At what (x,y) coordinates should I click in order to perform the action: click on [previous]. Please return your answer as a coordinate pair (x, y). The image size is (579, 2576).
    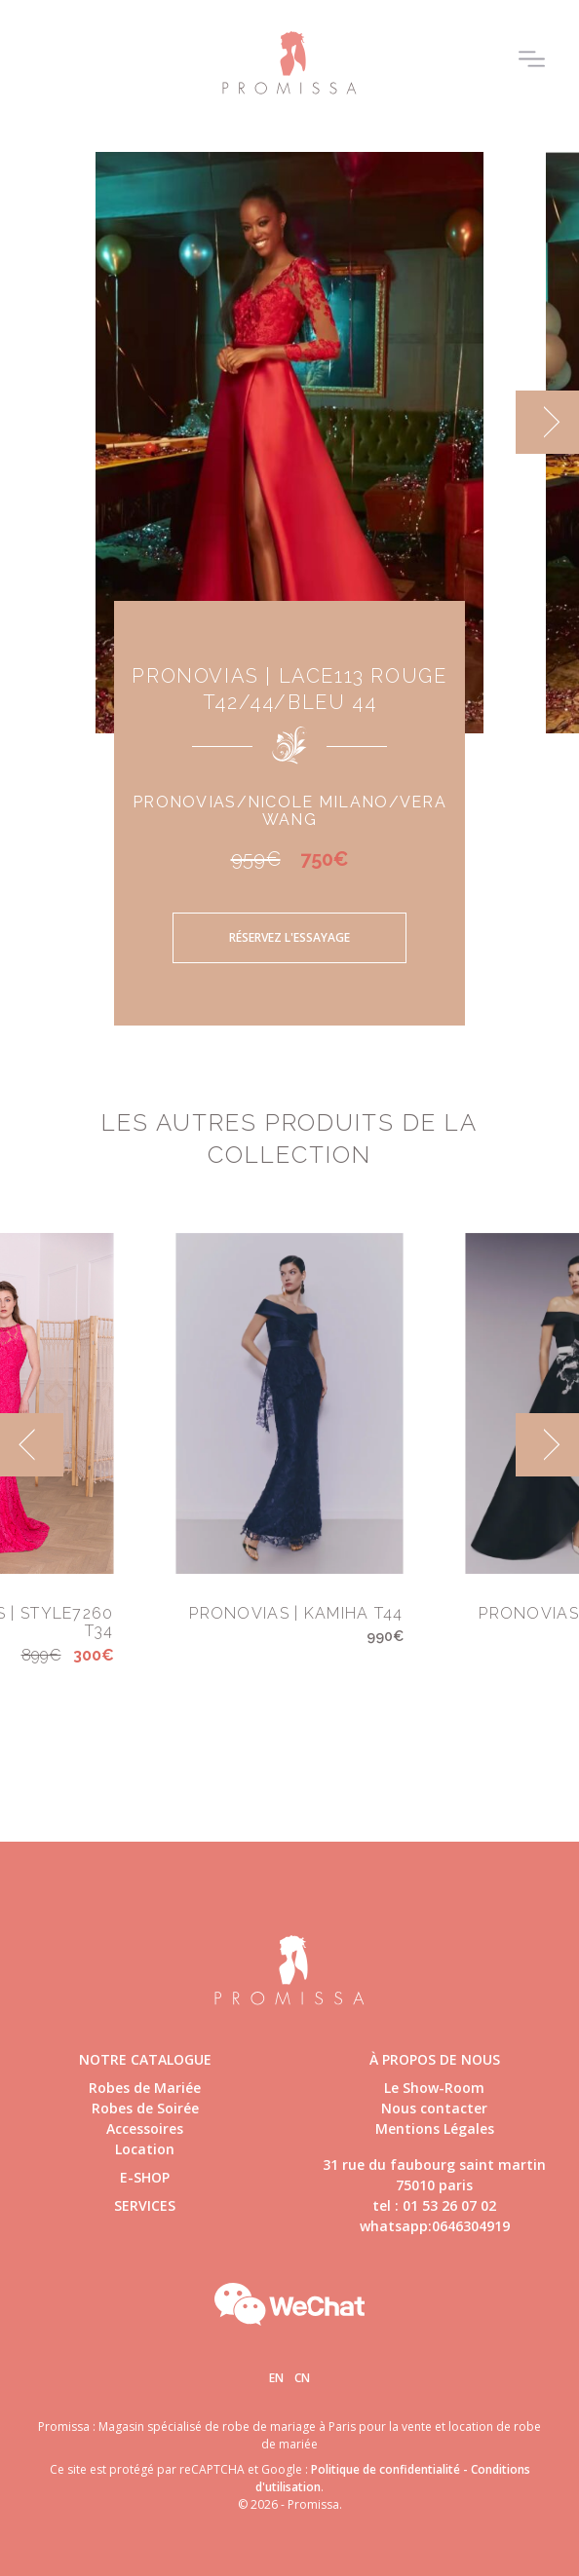
    Looking at the image, I should click on (31, 1444).